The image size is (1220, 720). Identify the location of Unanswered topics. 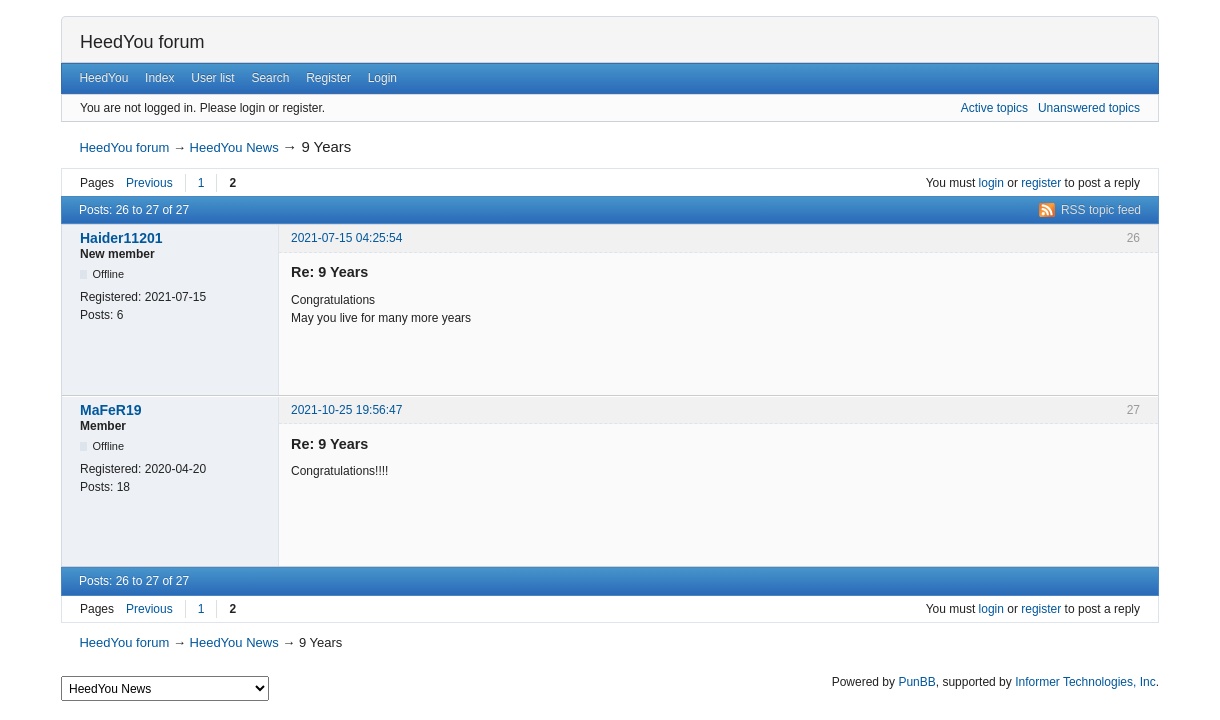
(1089, 108).